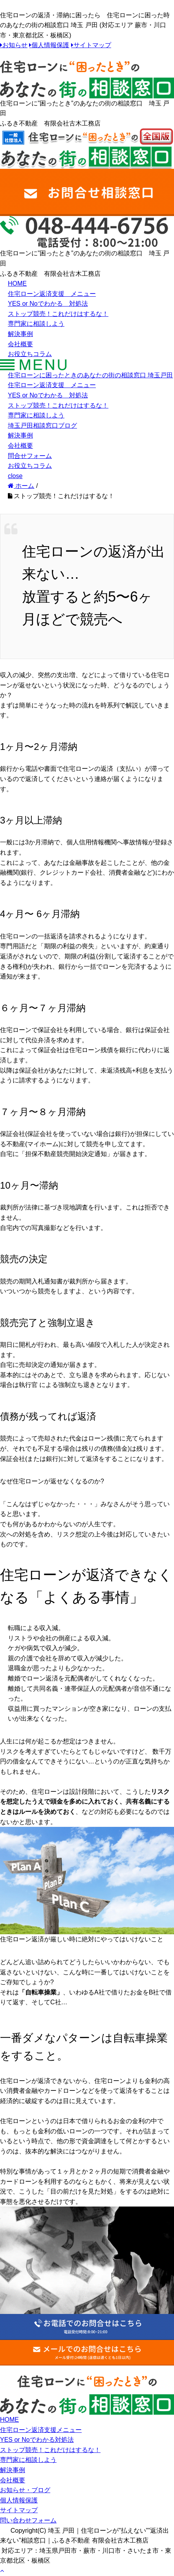 The width and height of the screenshot is (174, 2576). Describe the element at coordinates (48, 303) in the screenshot. I see `YES or Noでわかる 対処法` at that location.